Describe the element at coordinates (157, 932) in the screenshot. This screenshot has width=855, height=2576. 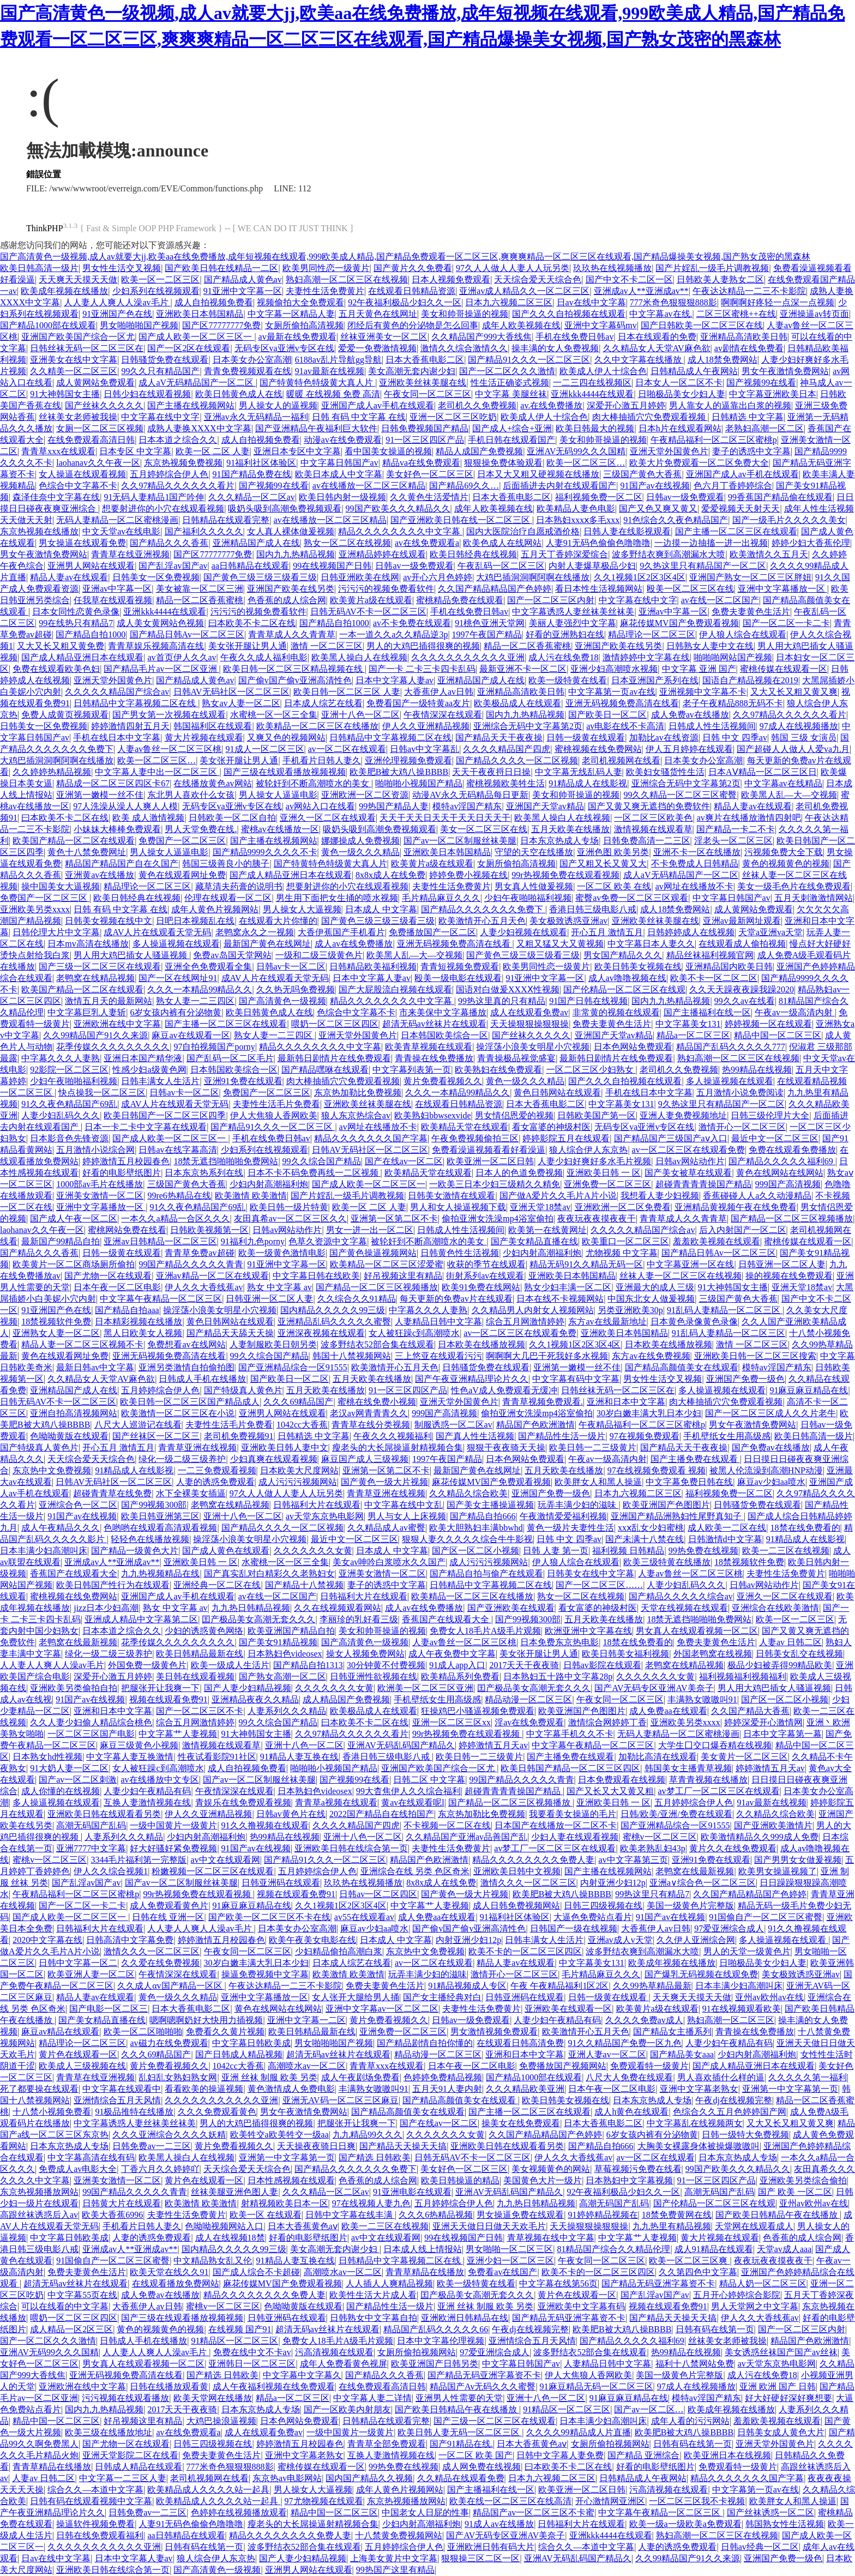
I see `成AV人片在线观看天堂无码` at that location.